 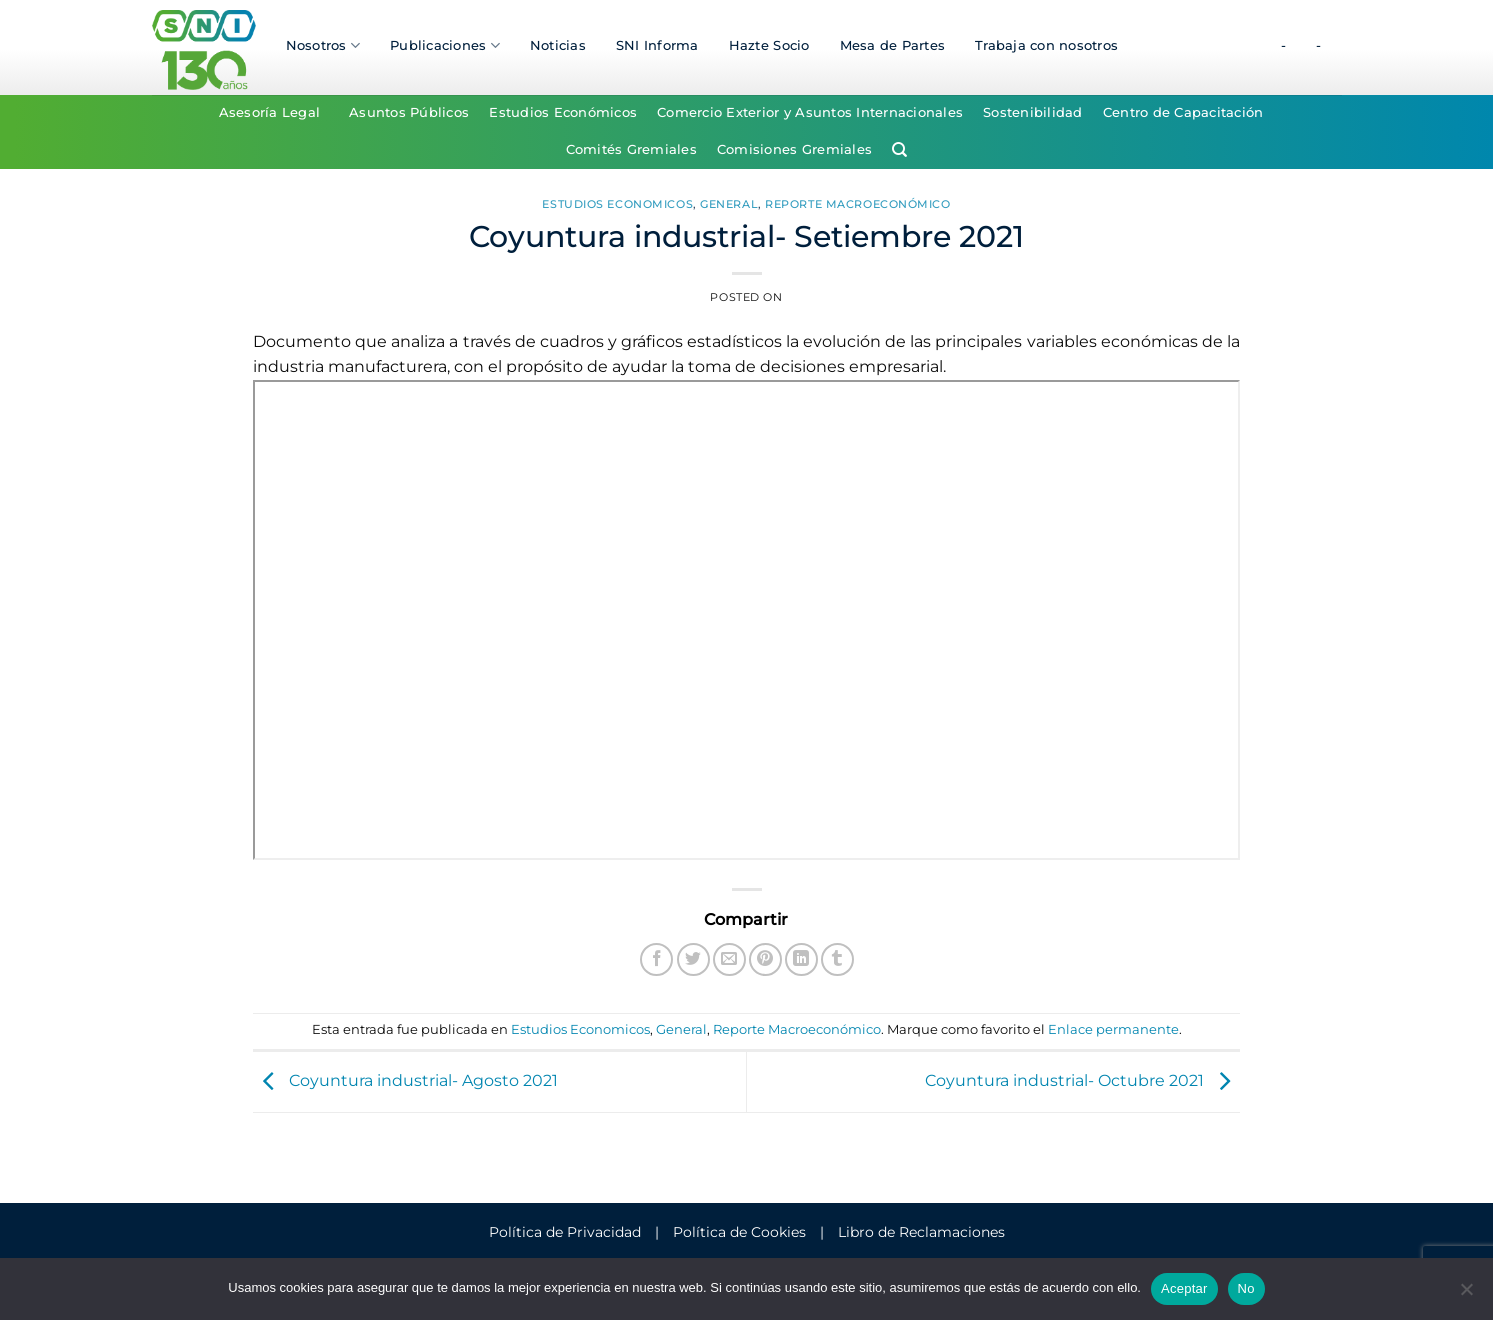 I want to click on Comisiones Gremiales, so click(x=794, y=149).